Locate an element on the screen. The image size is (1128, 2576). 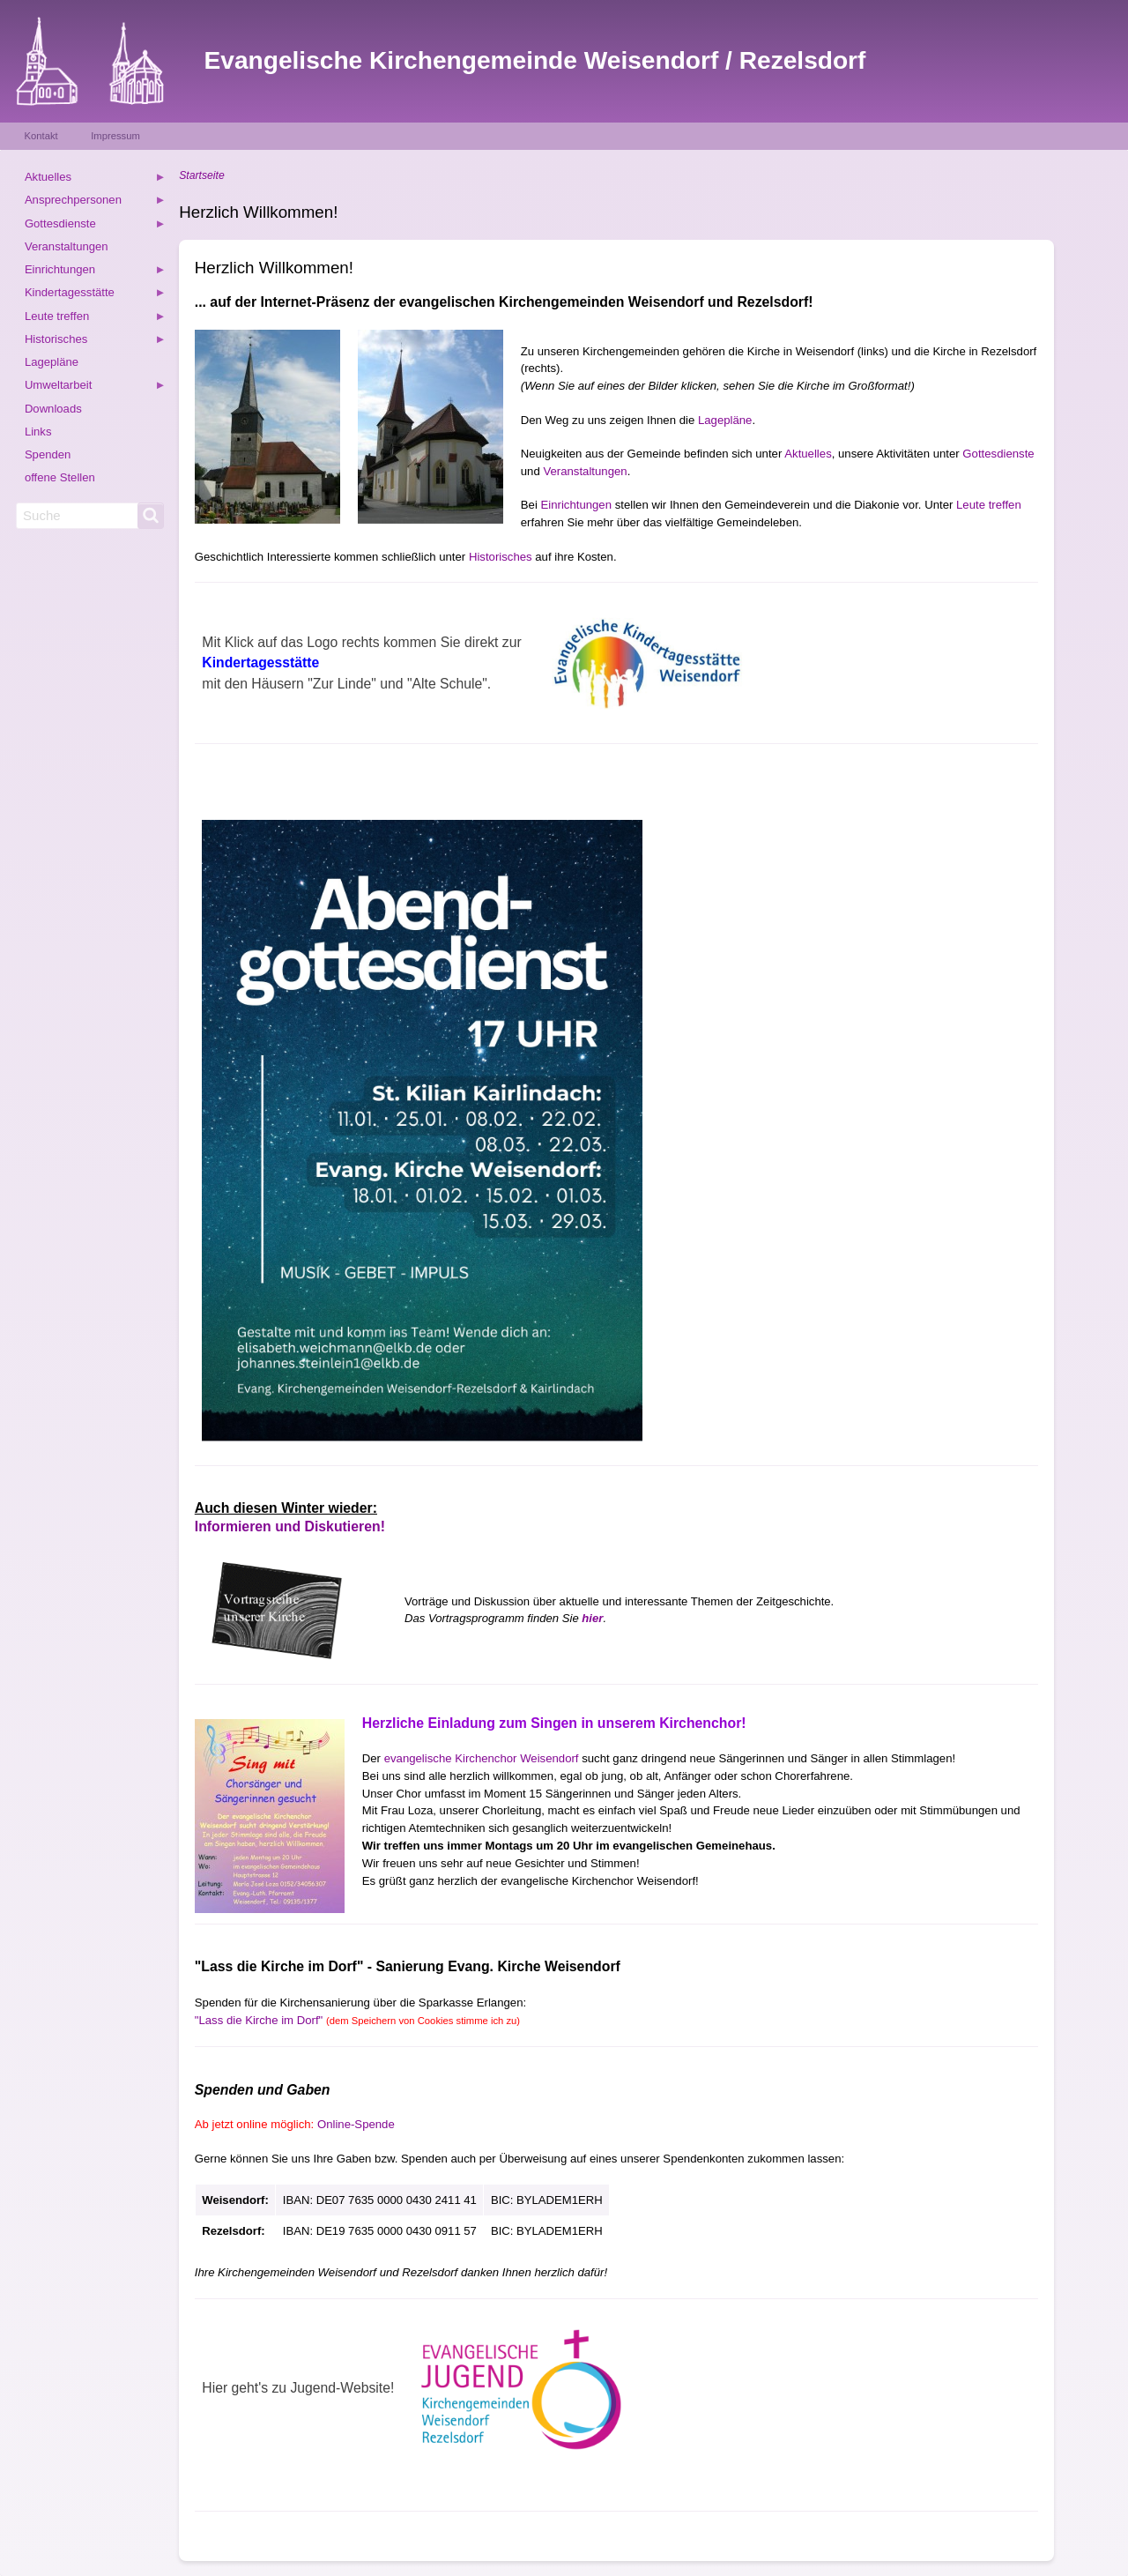
Historisches is located at coordinates (500, 556).